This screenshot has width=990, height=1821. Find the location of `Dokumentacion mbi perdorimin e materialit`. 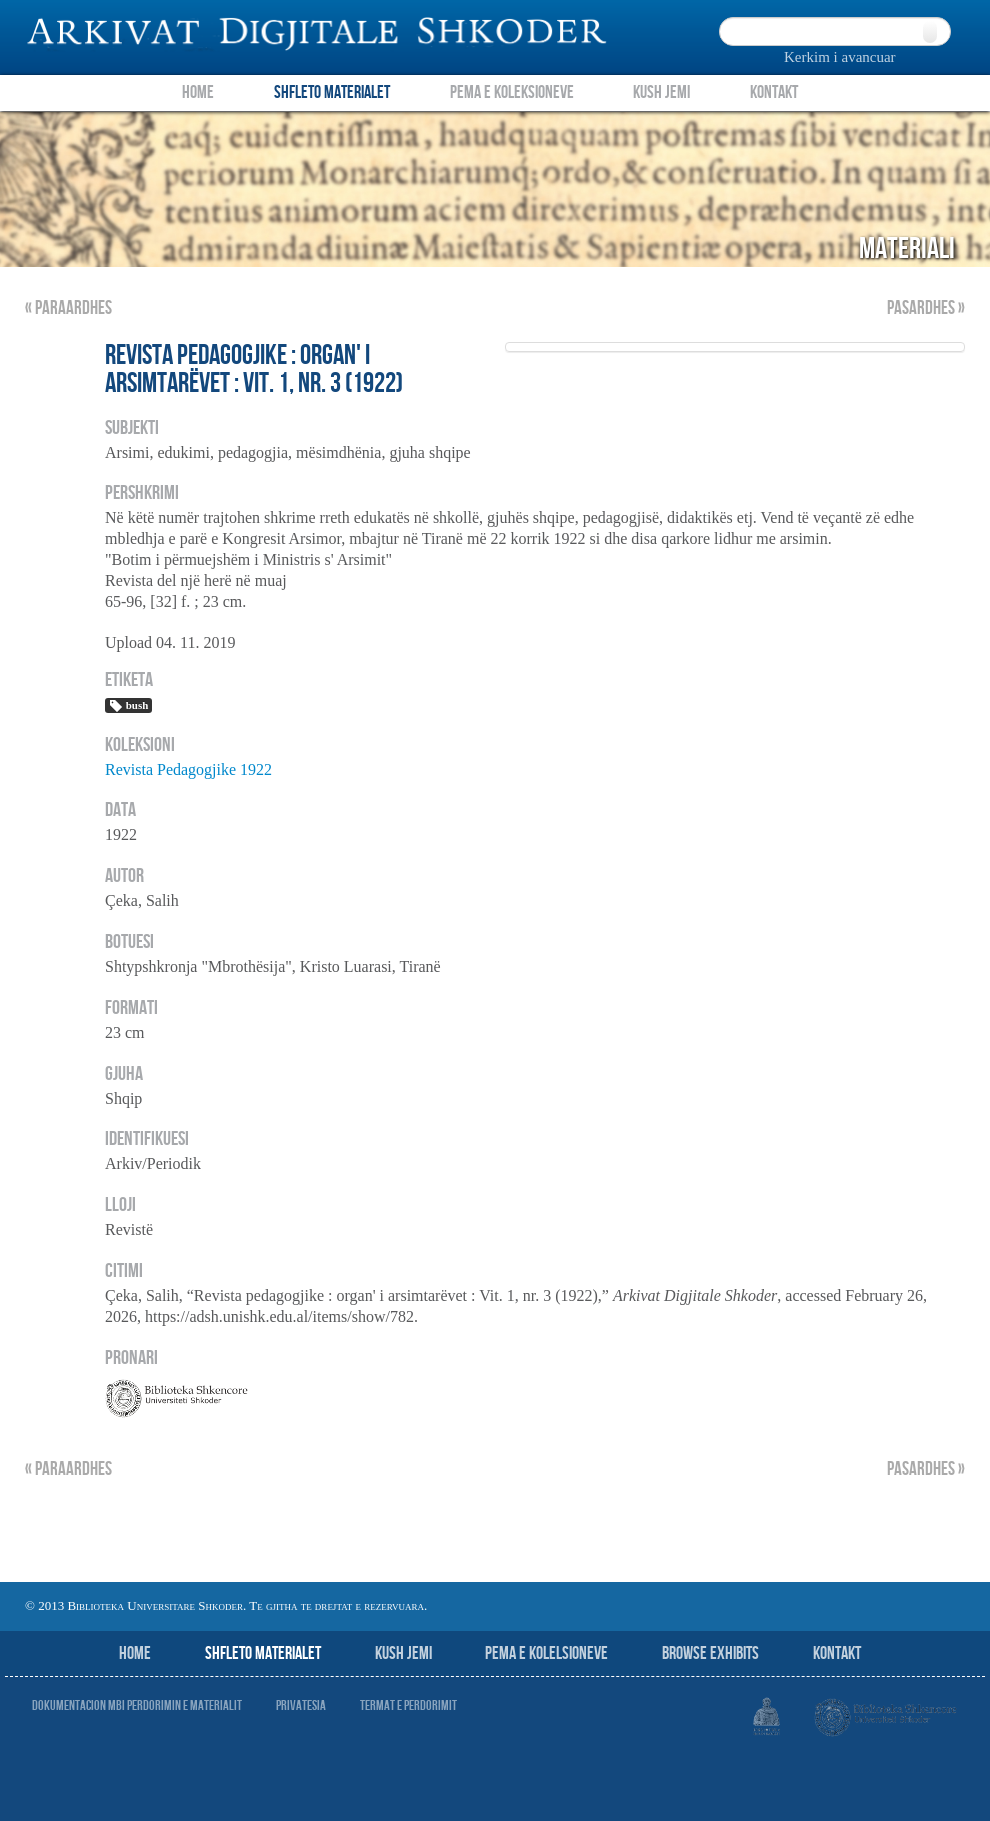

Dokumentacion mbi perdorimin e materialit is located at coordinates (137, 1705).